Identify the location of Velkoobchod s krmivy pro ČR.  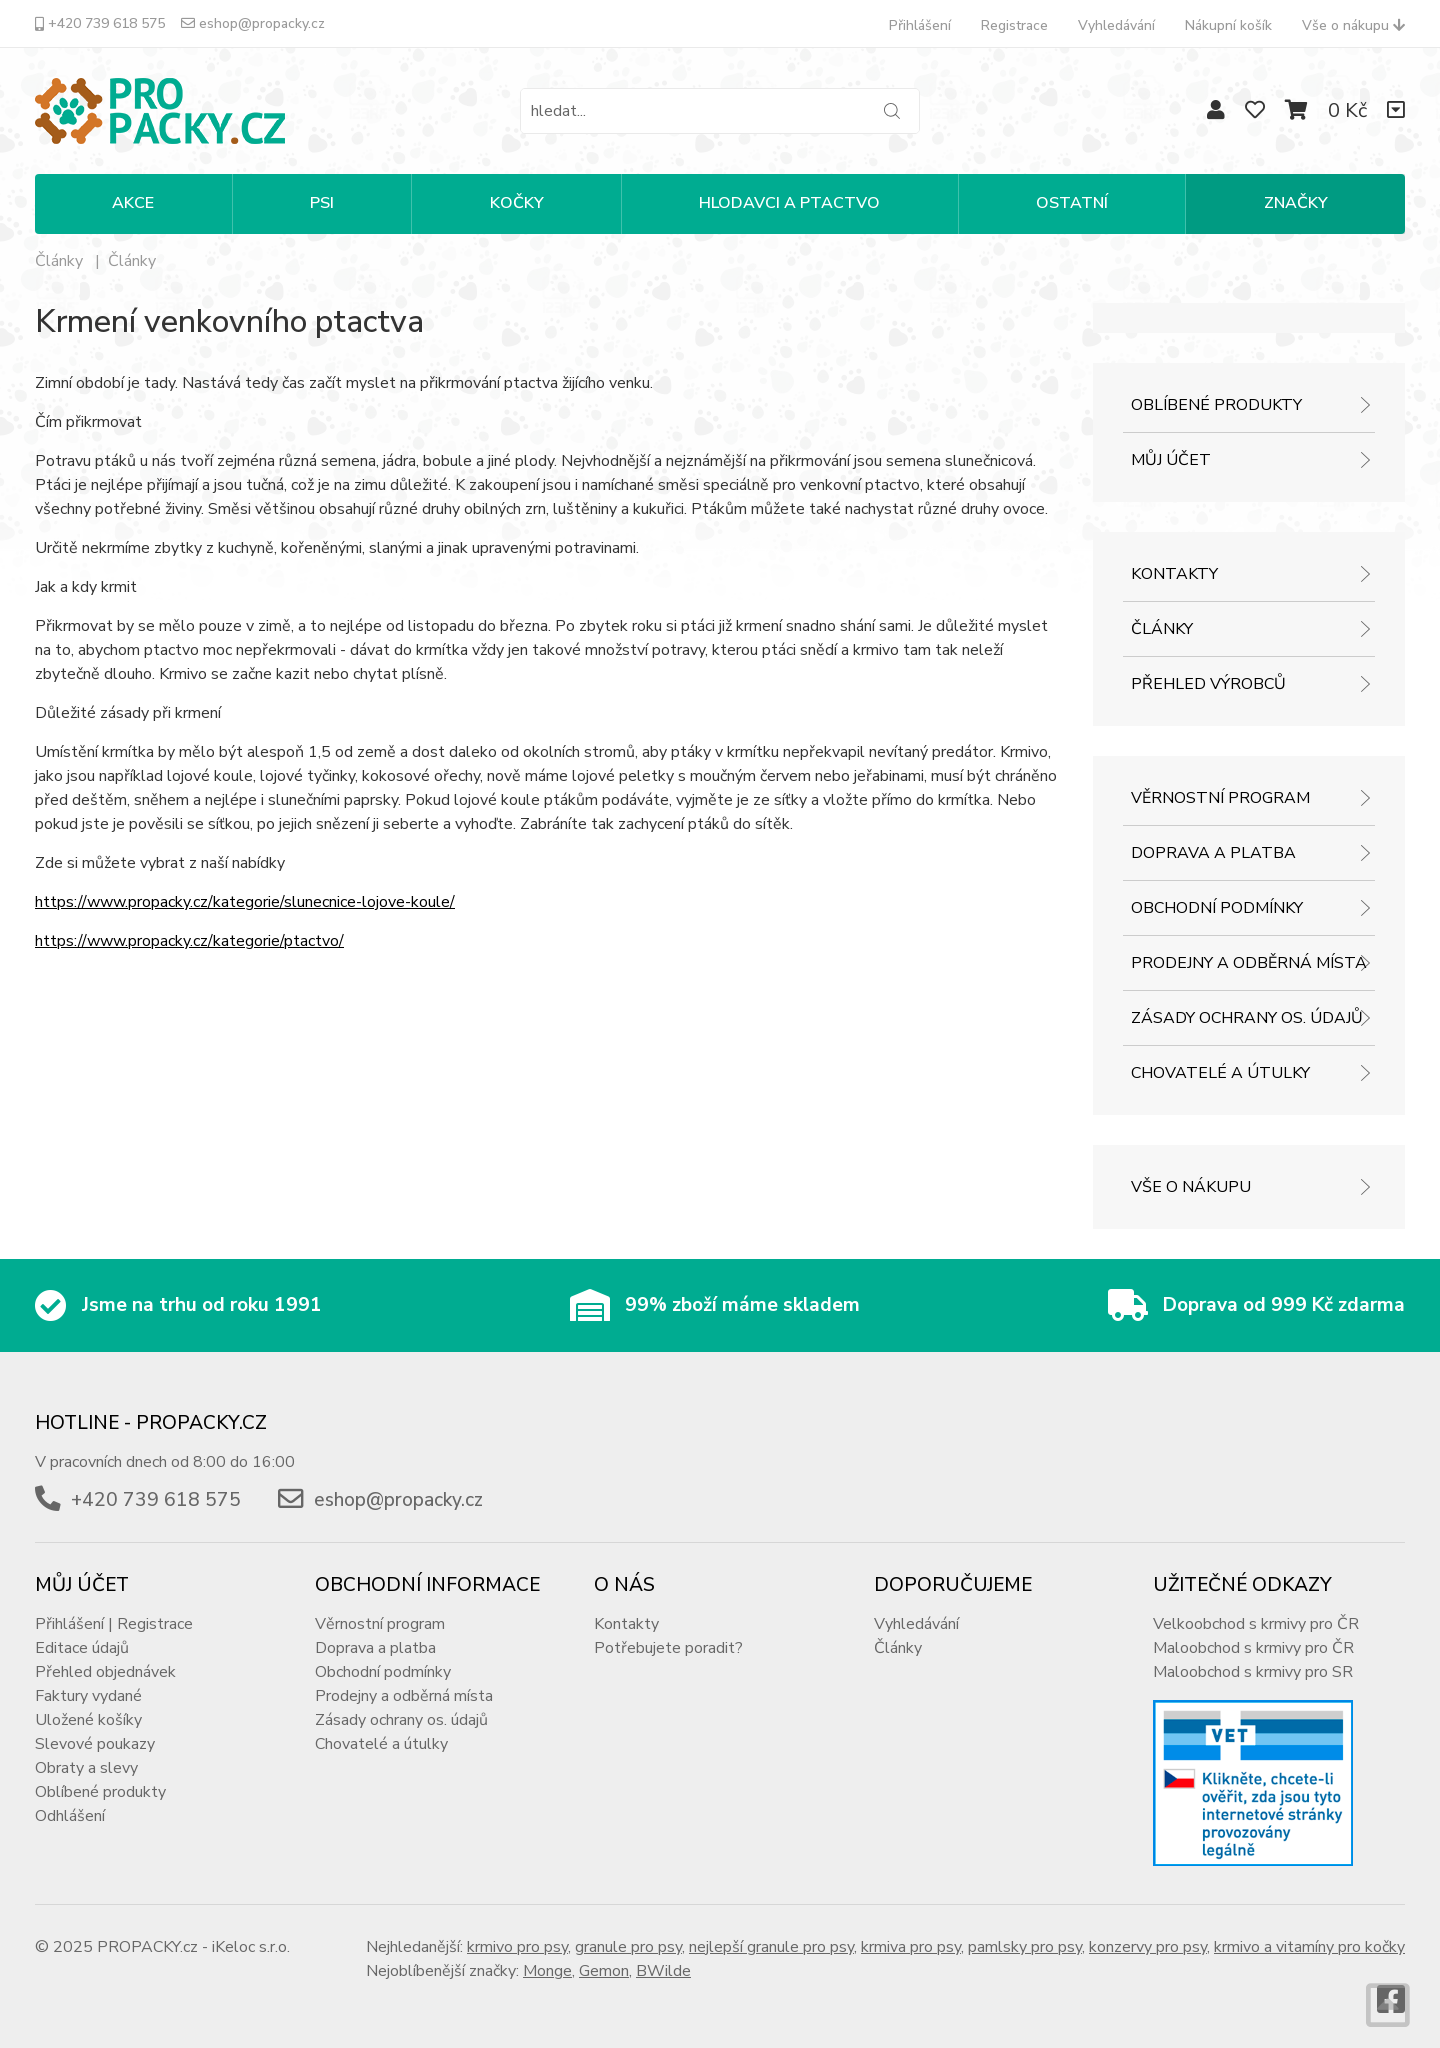
(1256, 1624).